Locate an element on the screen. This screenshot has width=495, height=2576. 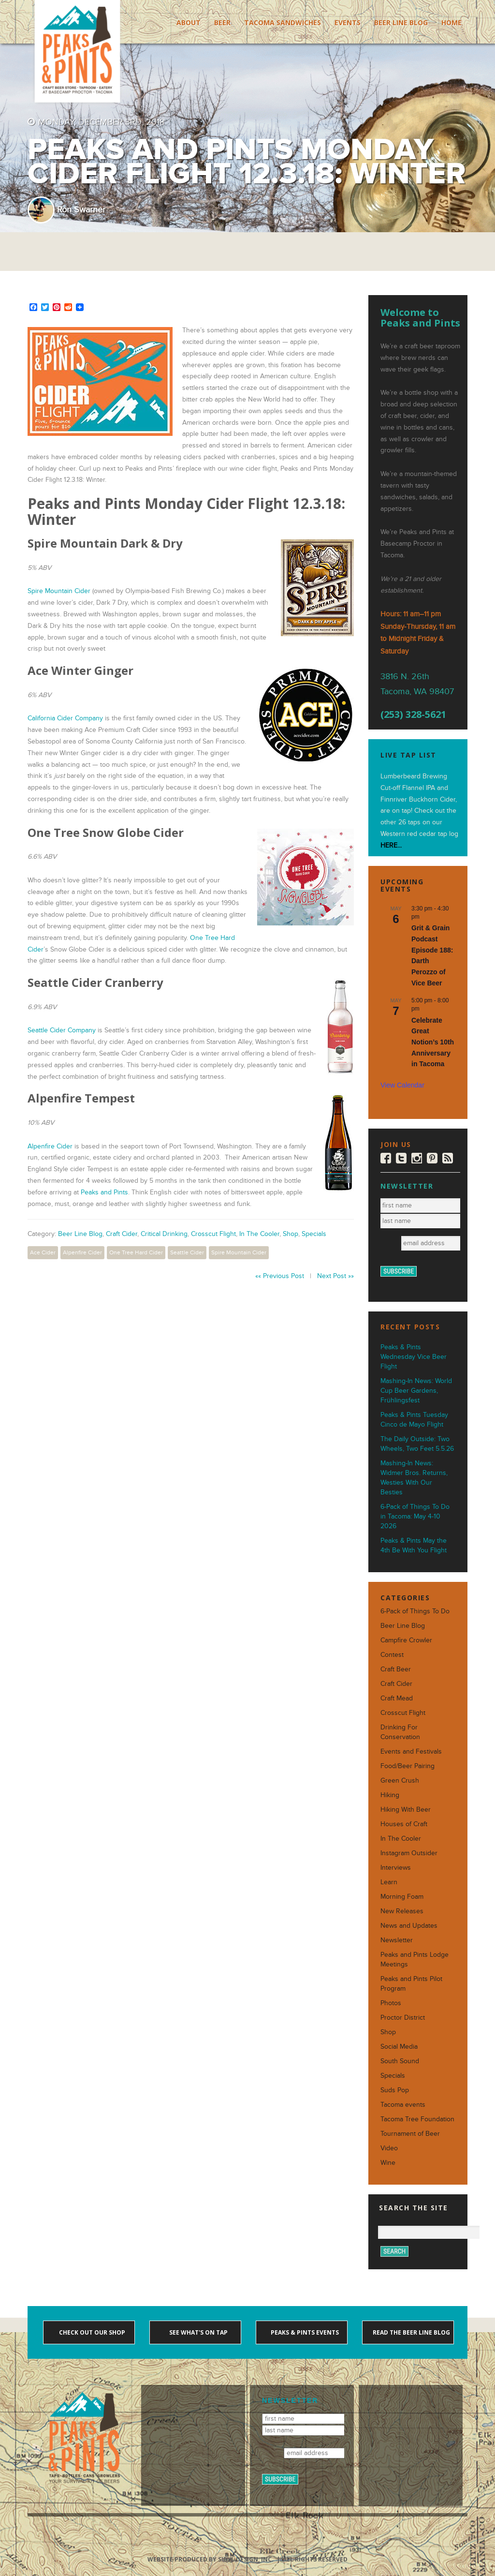
«« Previous Post is located at coordinates (279, 1276).